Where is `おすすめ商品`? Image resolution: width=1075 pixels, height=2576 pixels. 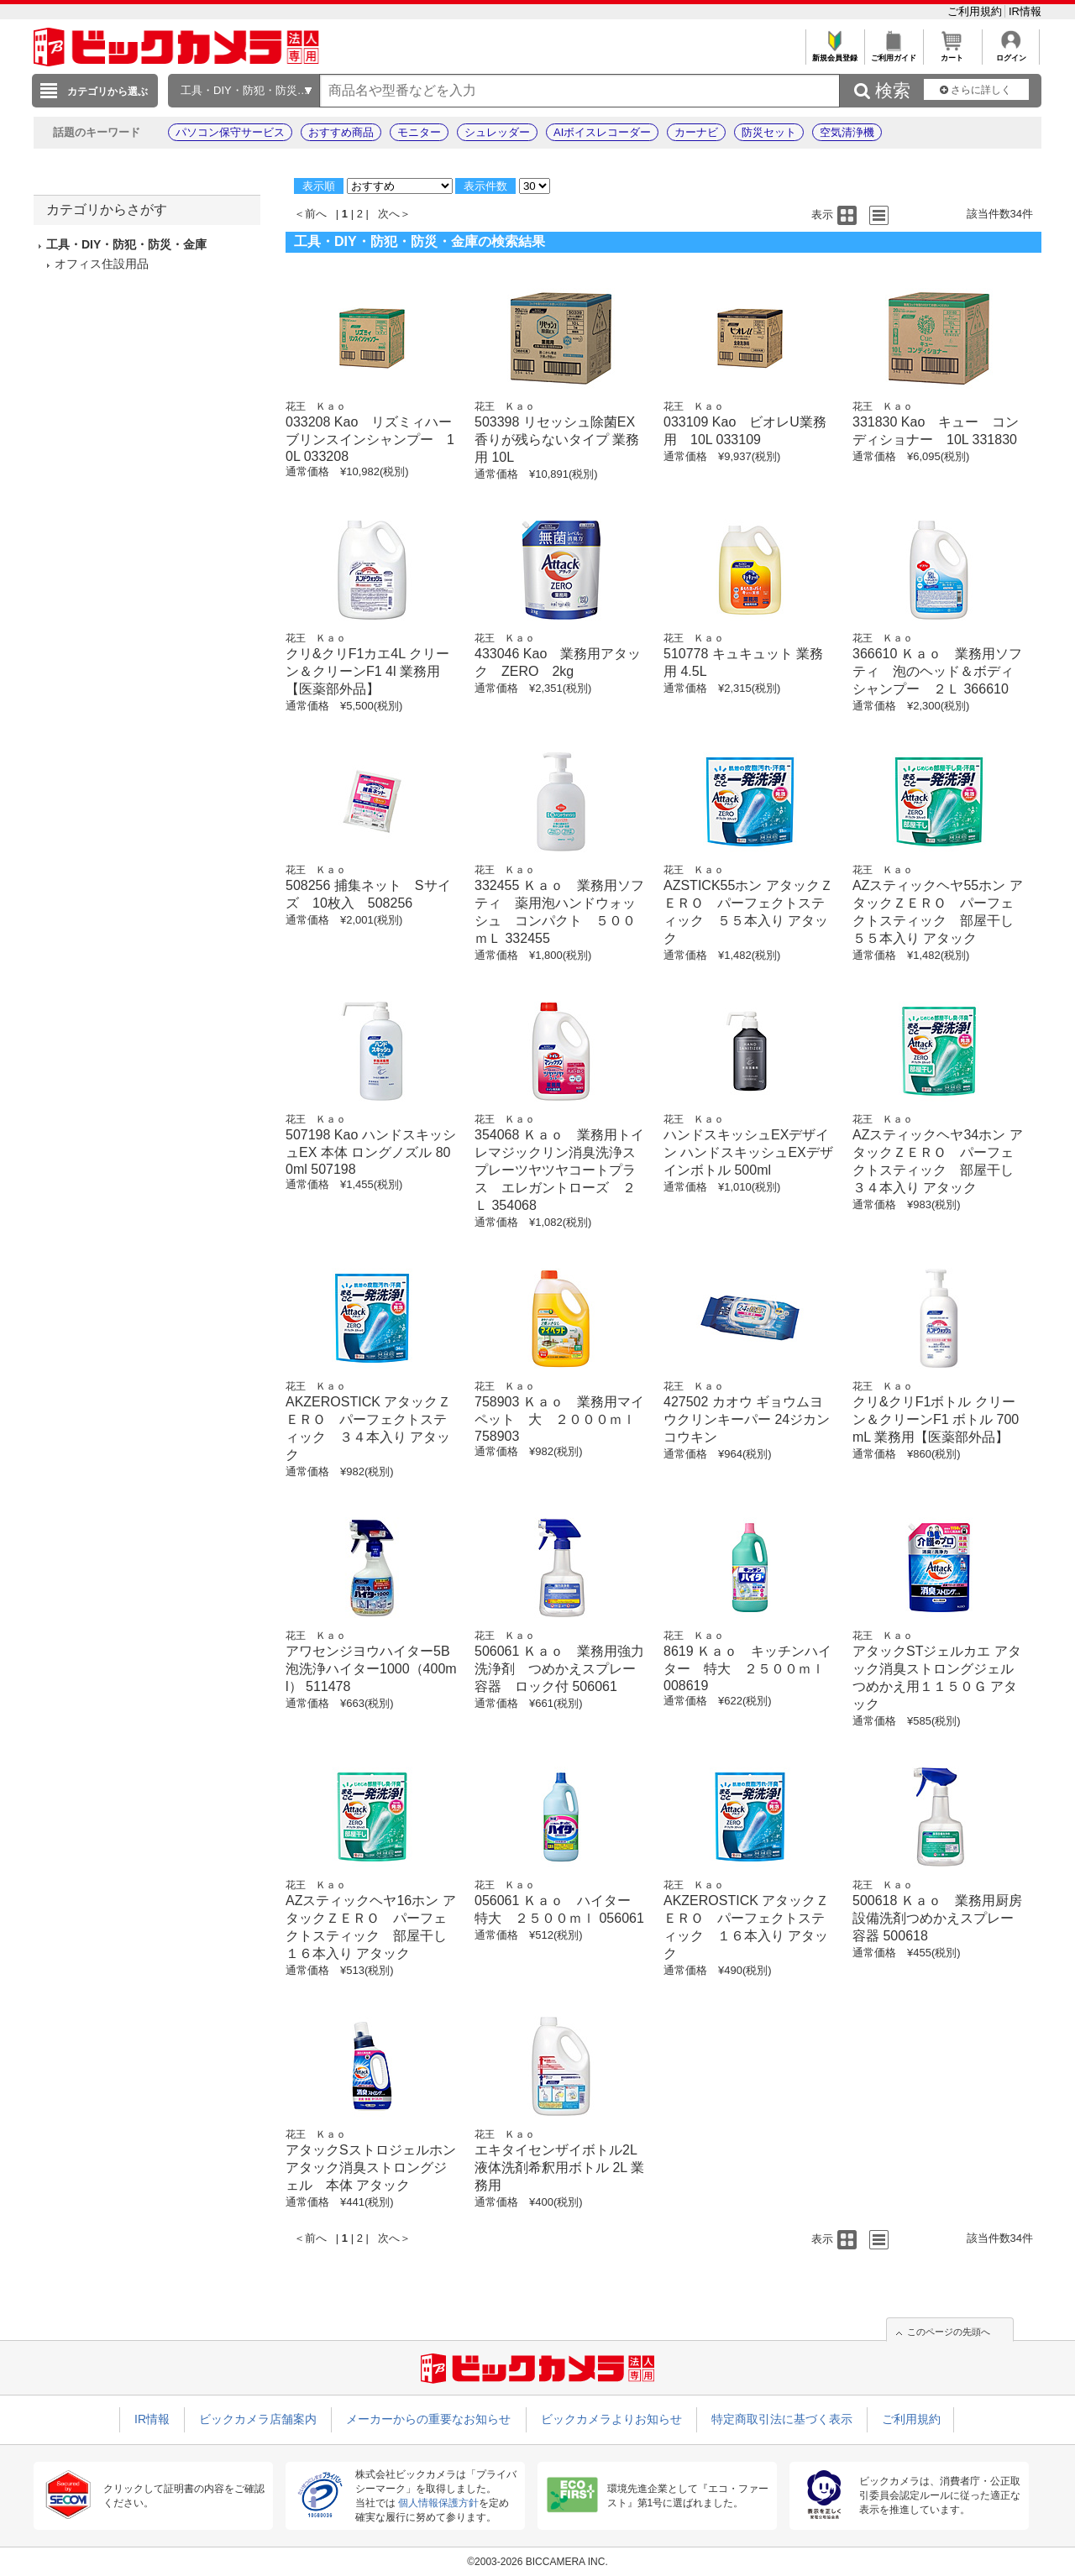
おすすめ商品 is located at coordinates (341, 132).